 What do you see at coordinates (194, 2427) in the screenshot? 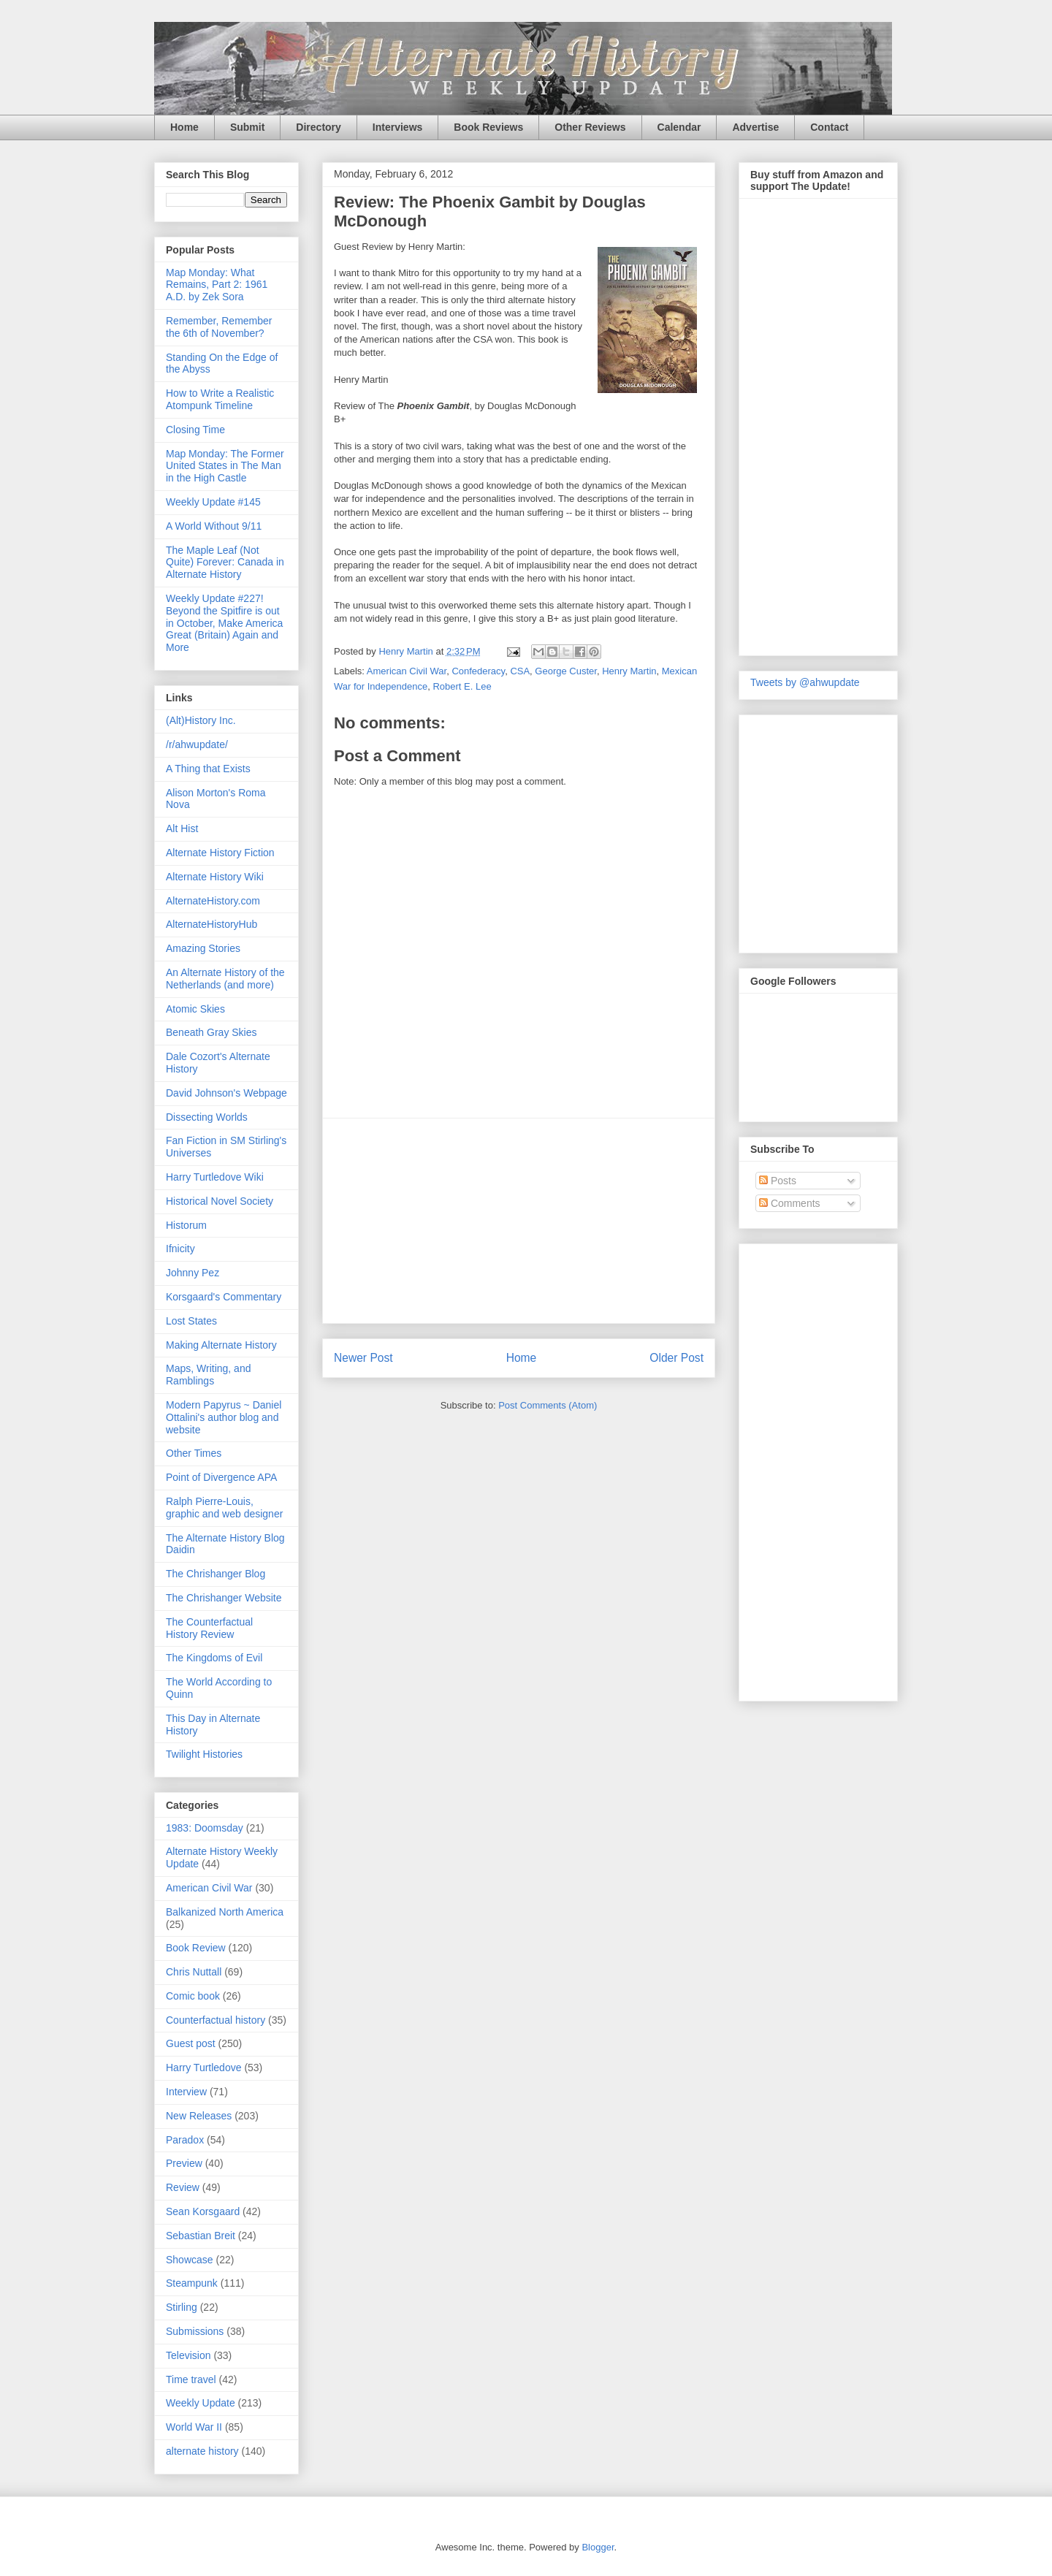
I see `World War II` at bounding box center [194, 2427].